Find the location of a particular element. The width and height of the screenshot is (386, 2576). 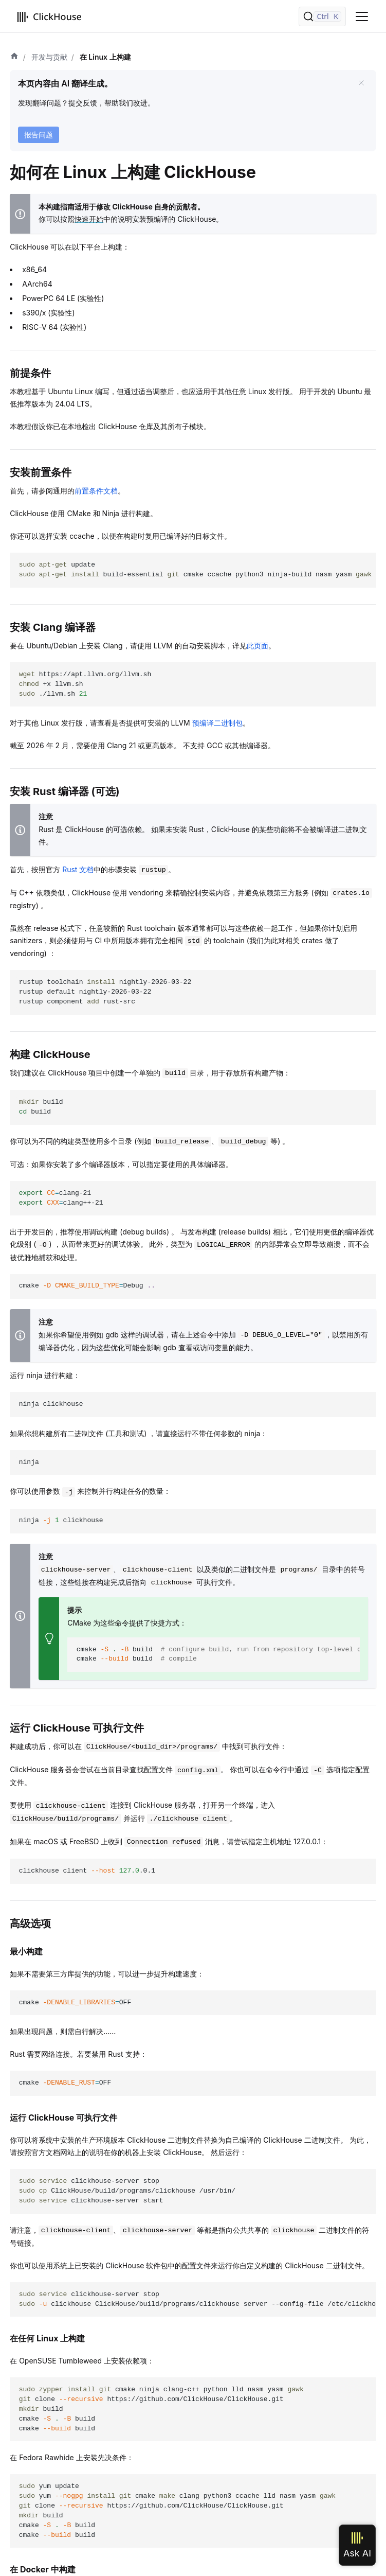

[搜索] is located at coordinates (322, 16).